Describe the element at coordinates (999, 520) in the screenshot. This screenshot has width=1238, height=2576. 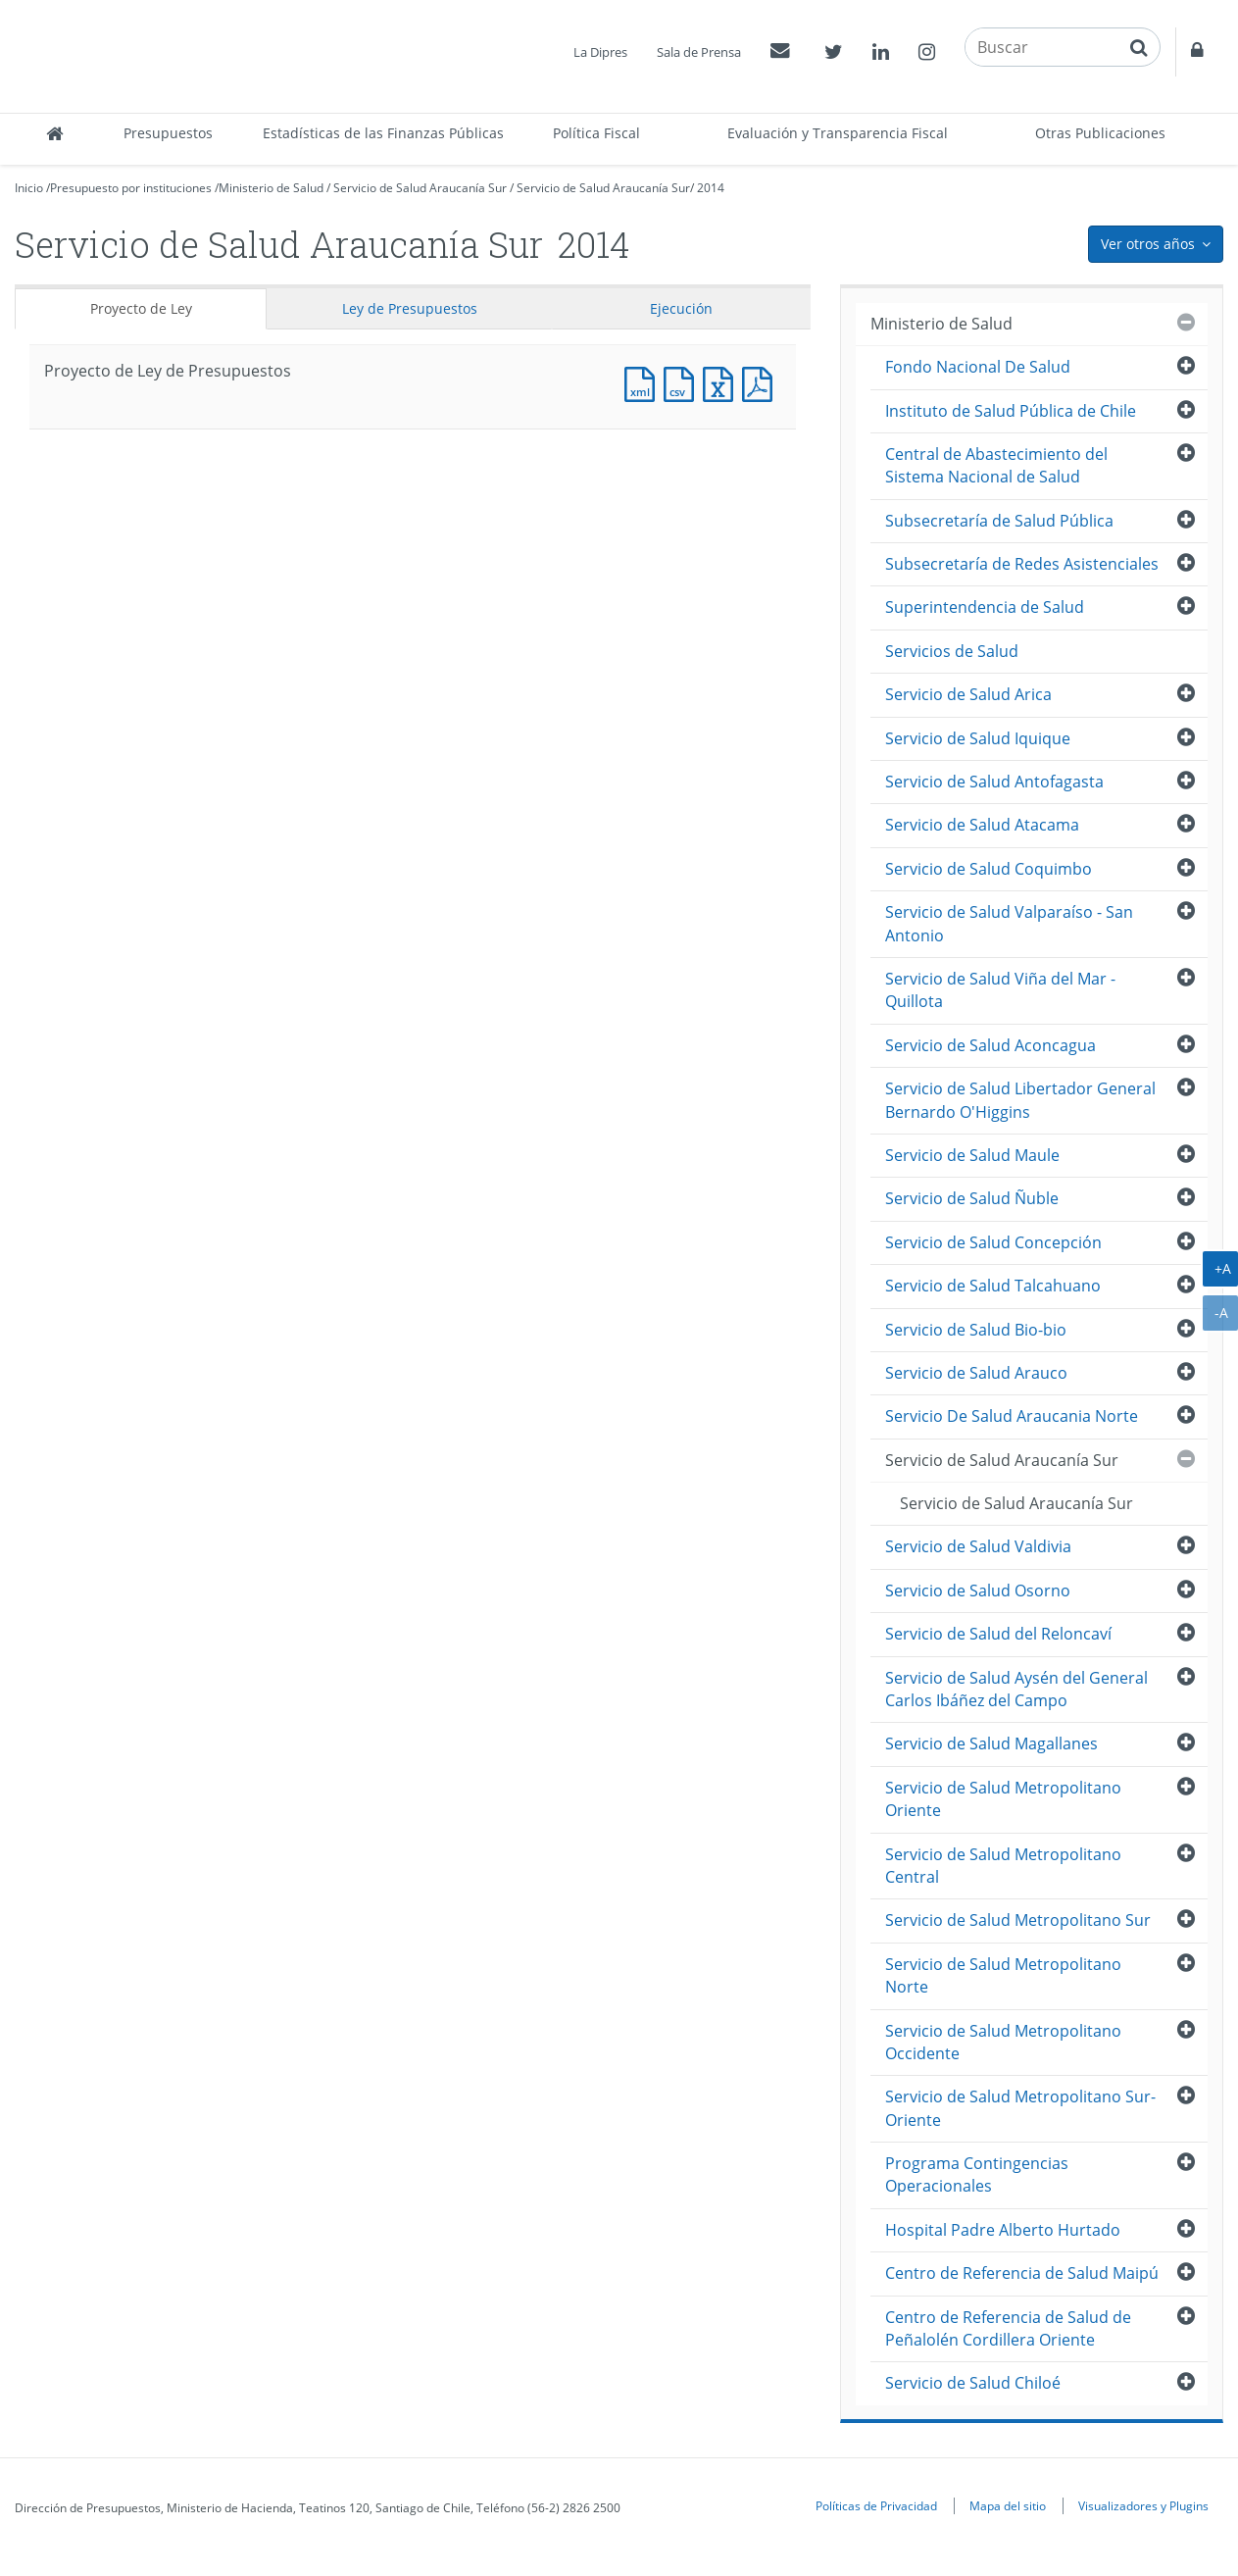
I see `Subsecretaría de Salud Pública` at that location.